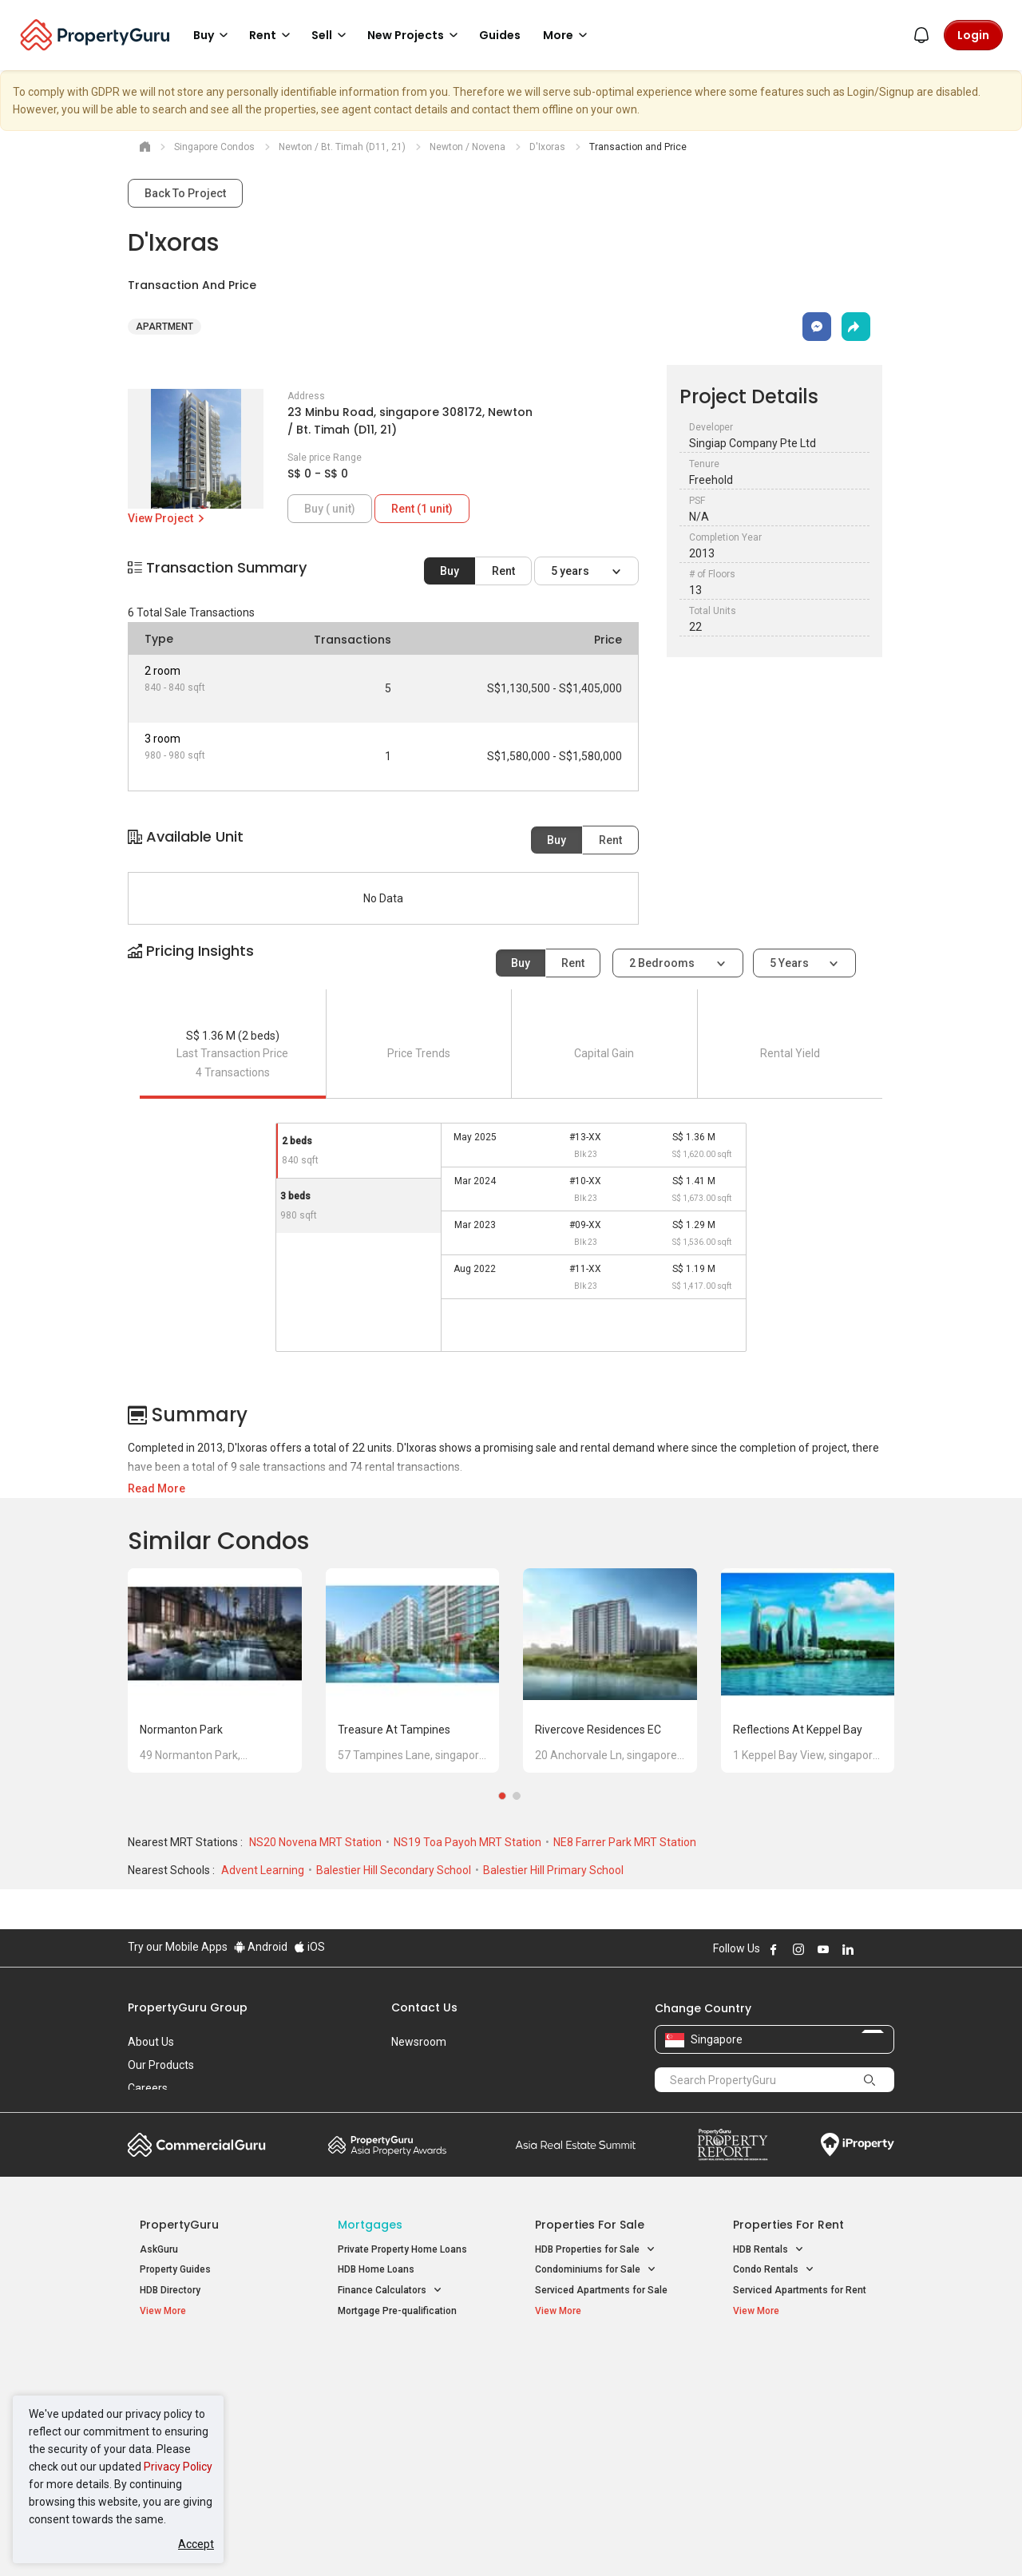 This screenshot has height=2576, width=1022. I want to click on Property Guides, so click(175, 2269).